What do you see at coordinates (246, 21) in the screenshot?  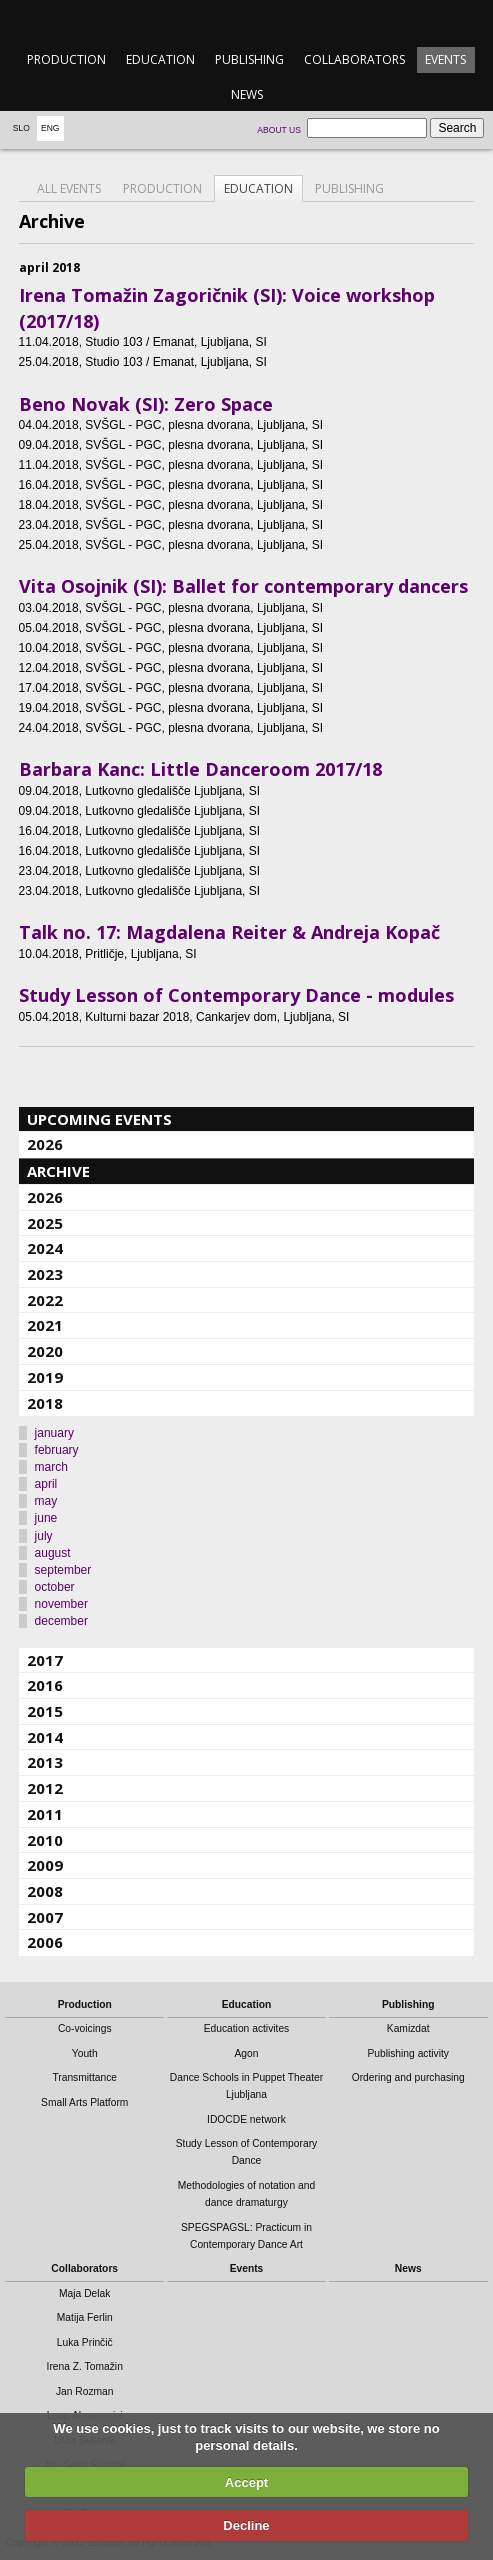 I see `emanat` at bounding box center [246, 21].